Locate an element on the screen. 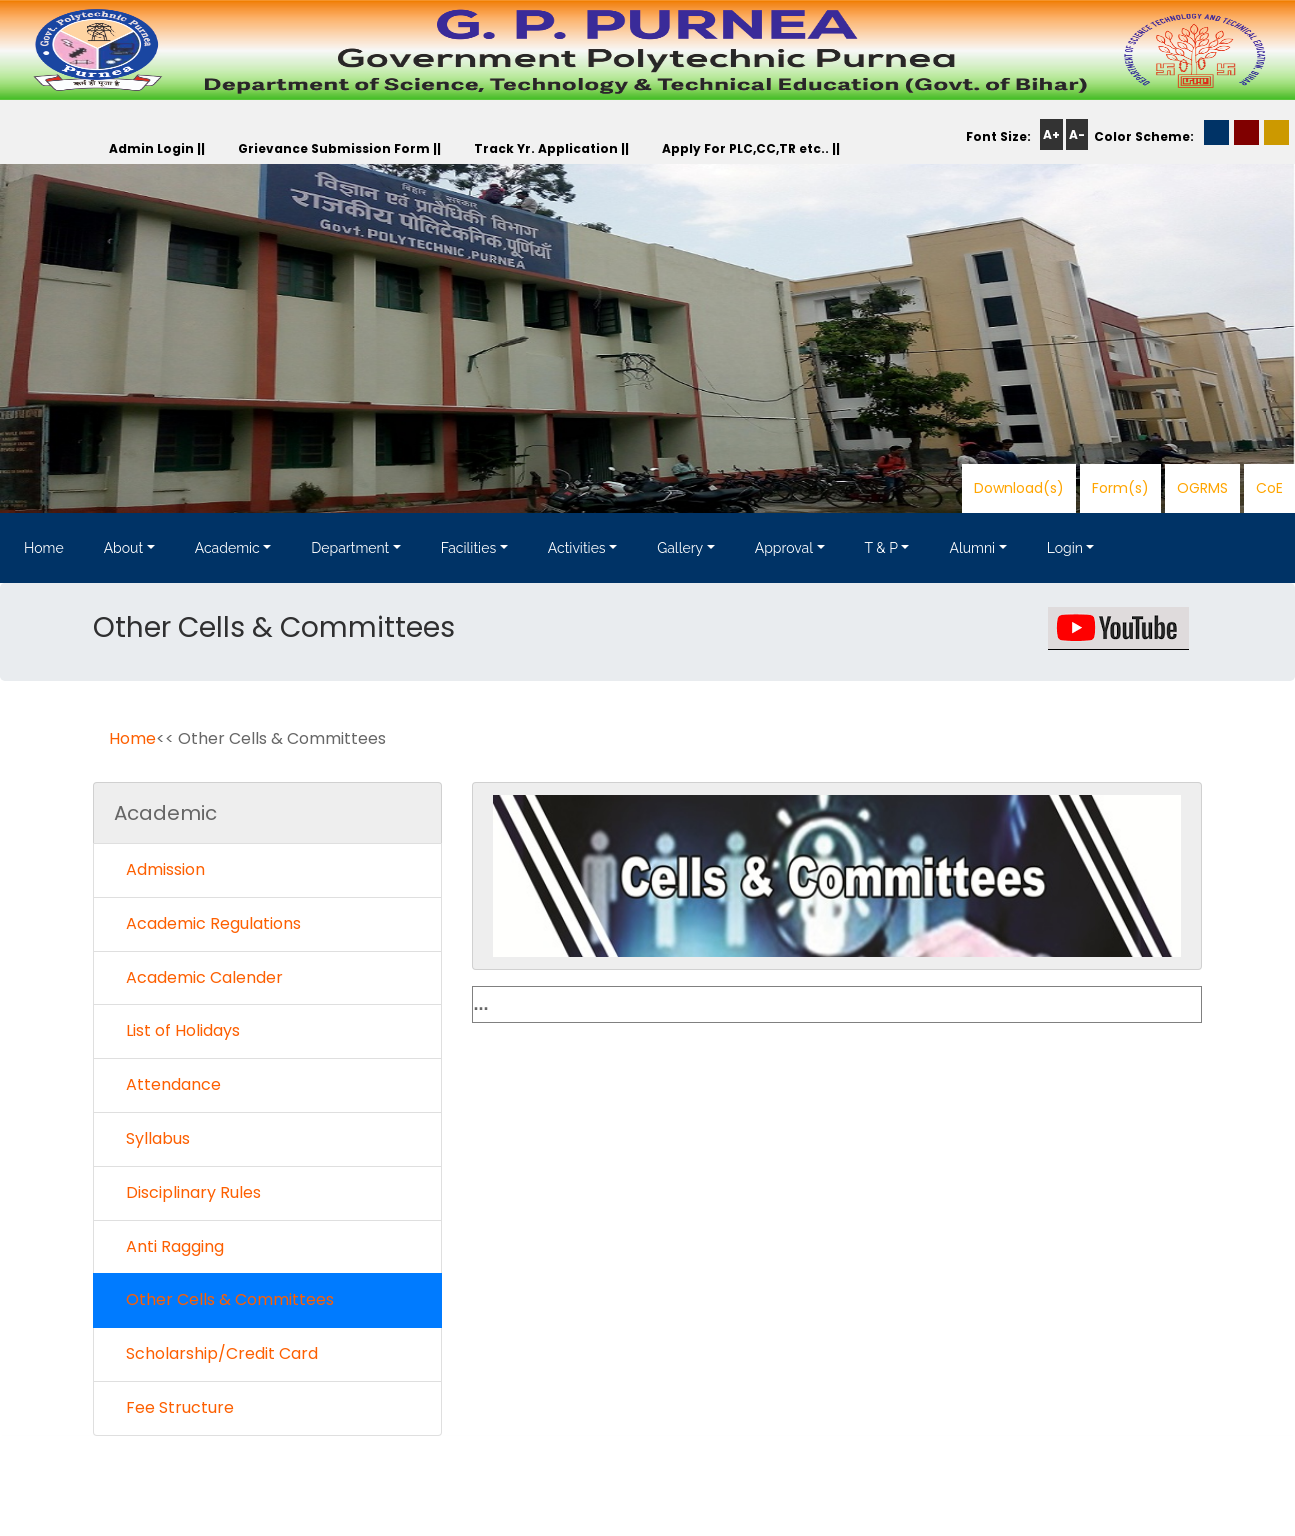 Image resolution: width=1295 pixels, height=1536 pixels. Activities is located at coordinates (577, 548).